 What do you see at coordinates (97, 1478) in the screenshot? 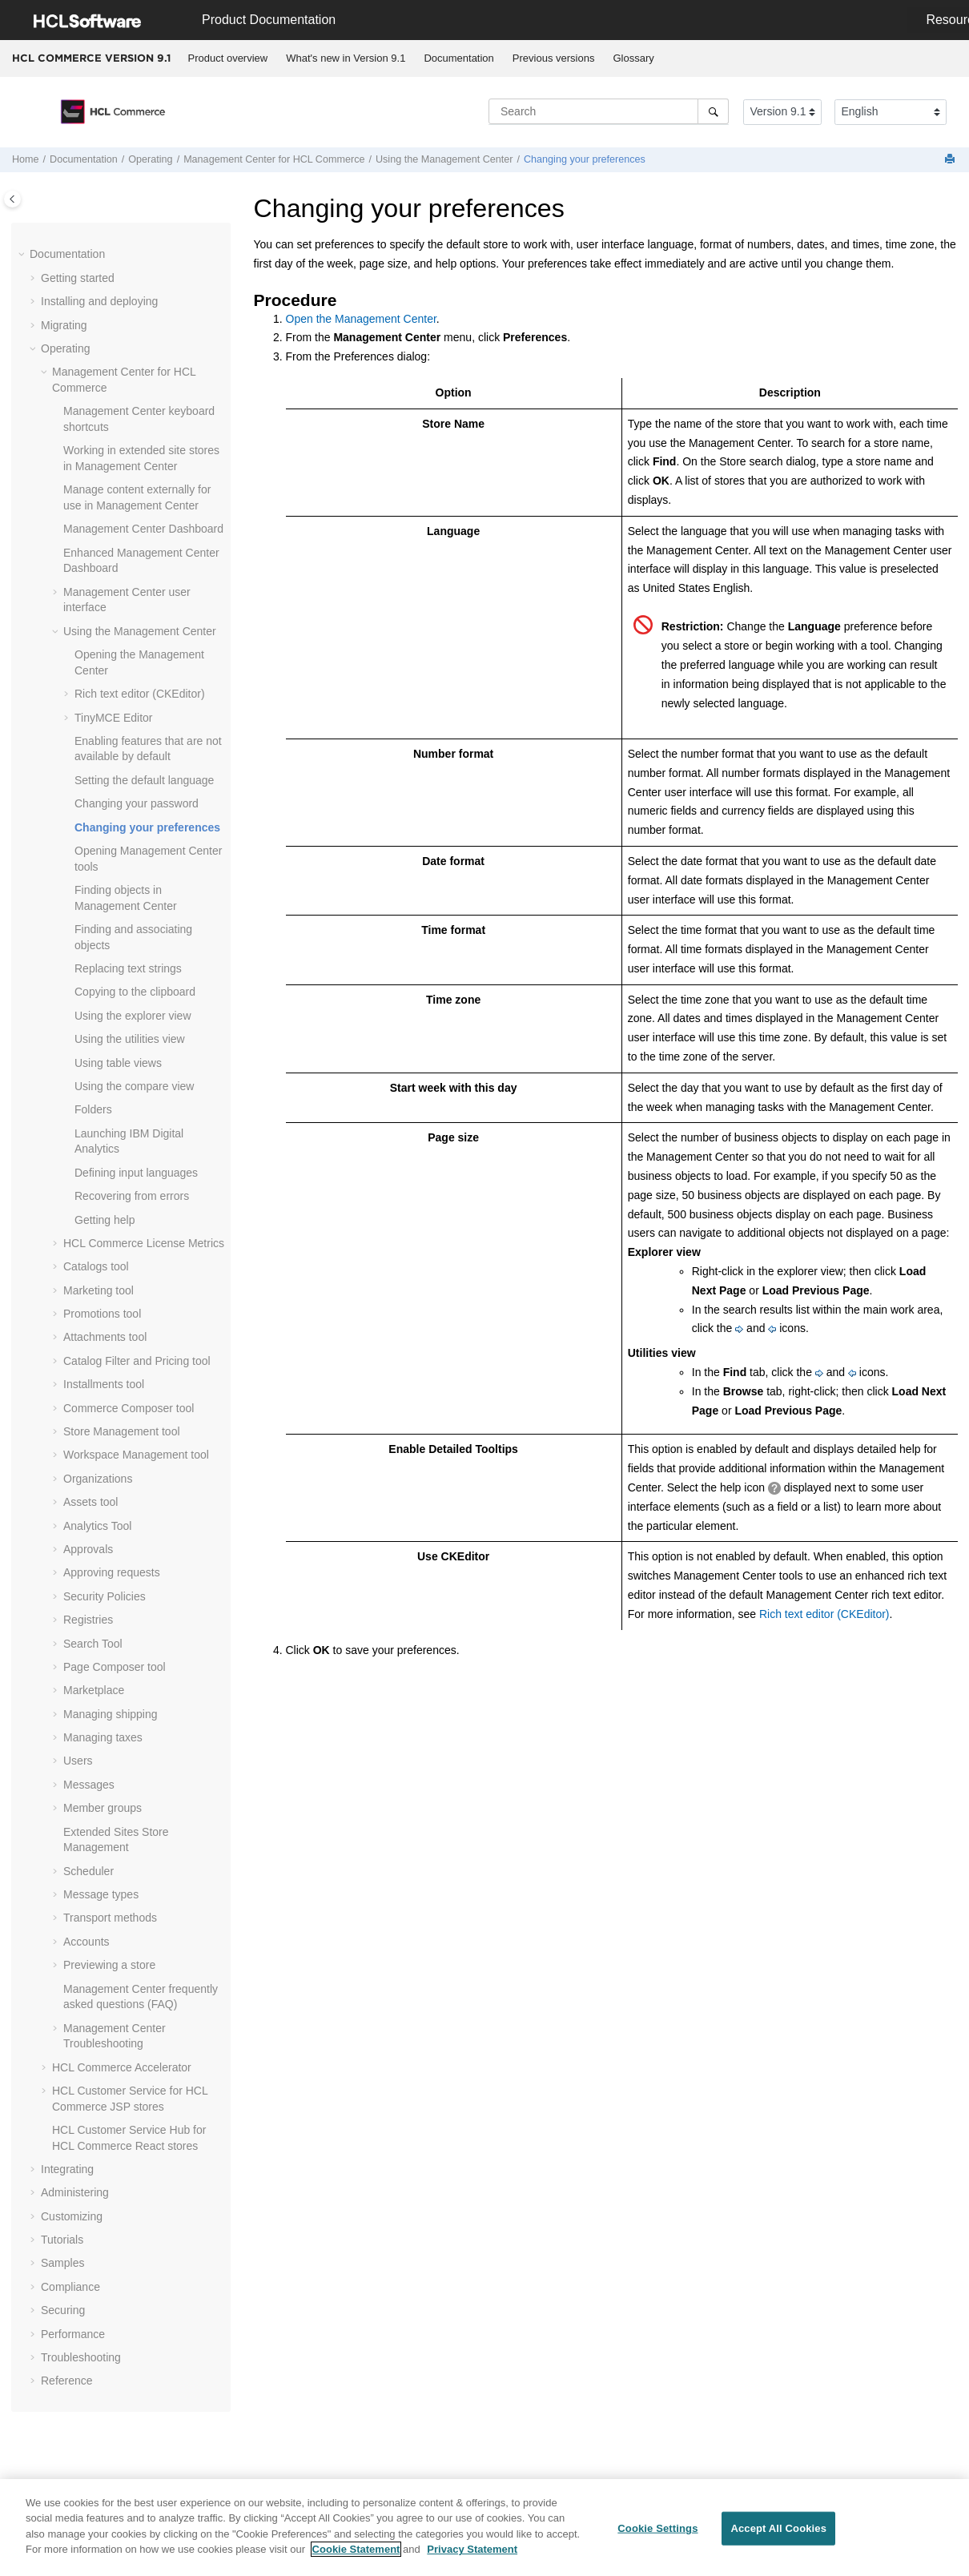
I see `Organizations` at bounding box center [97, 1478].